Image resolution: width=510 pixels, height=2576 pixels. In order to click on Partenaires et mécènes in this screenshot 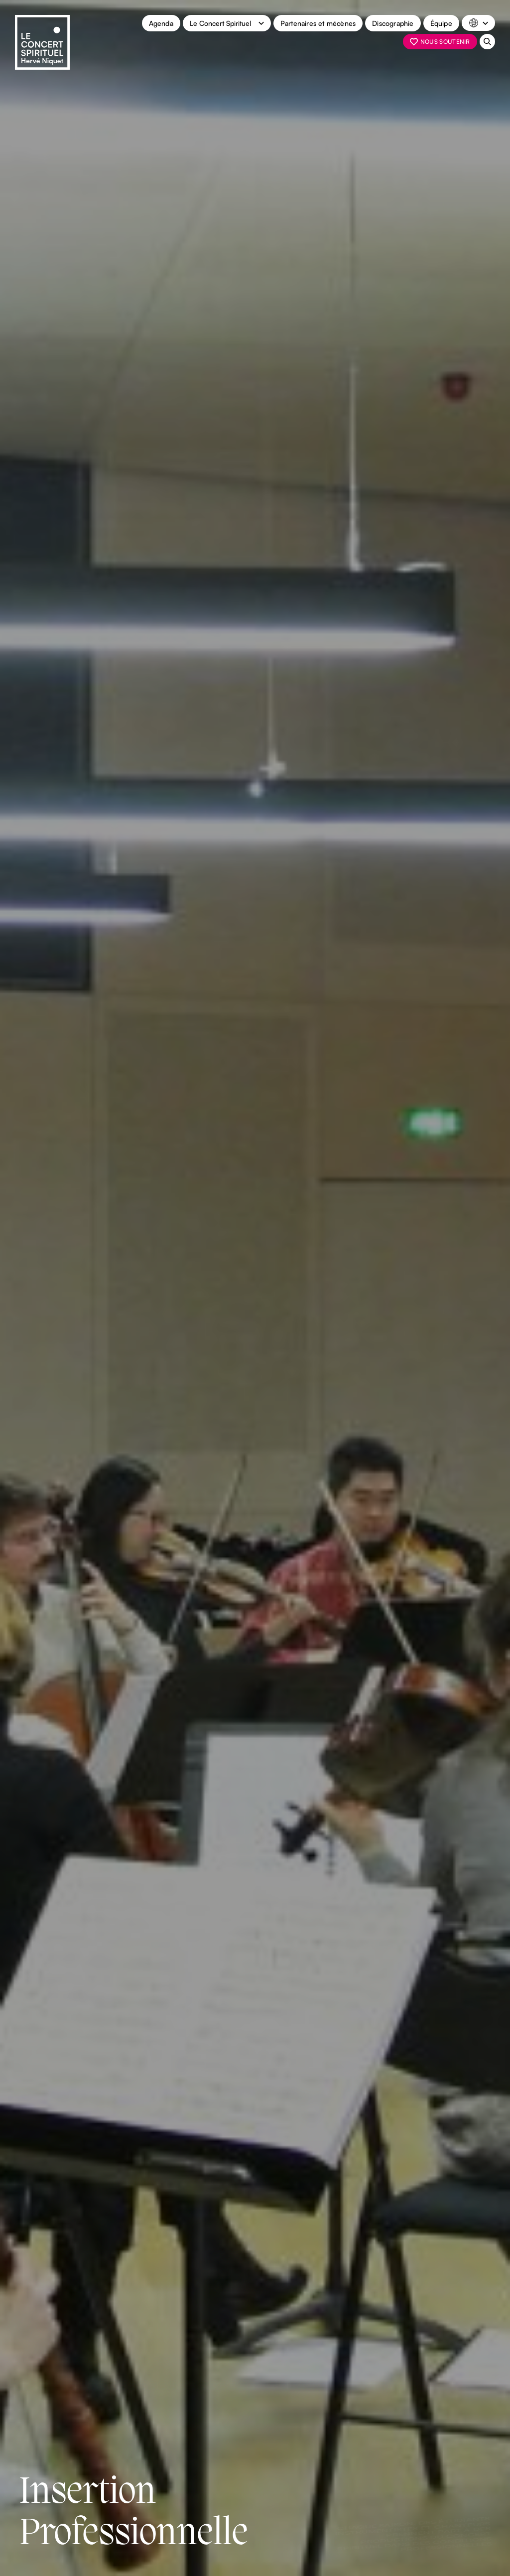, I will do `click(318, 23)`.